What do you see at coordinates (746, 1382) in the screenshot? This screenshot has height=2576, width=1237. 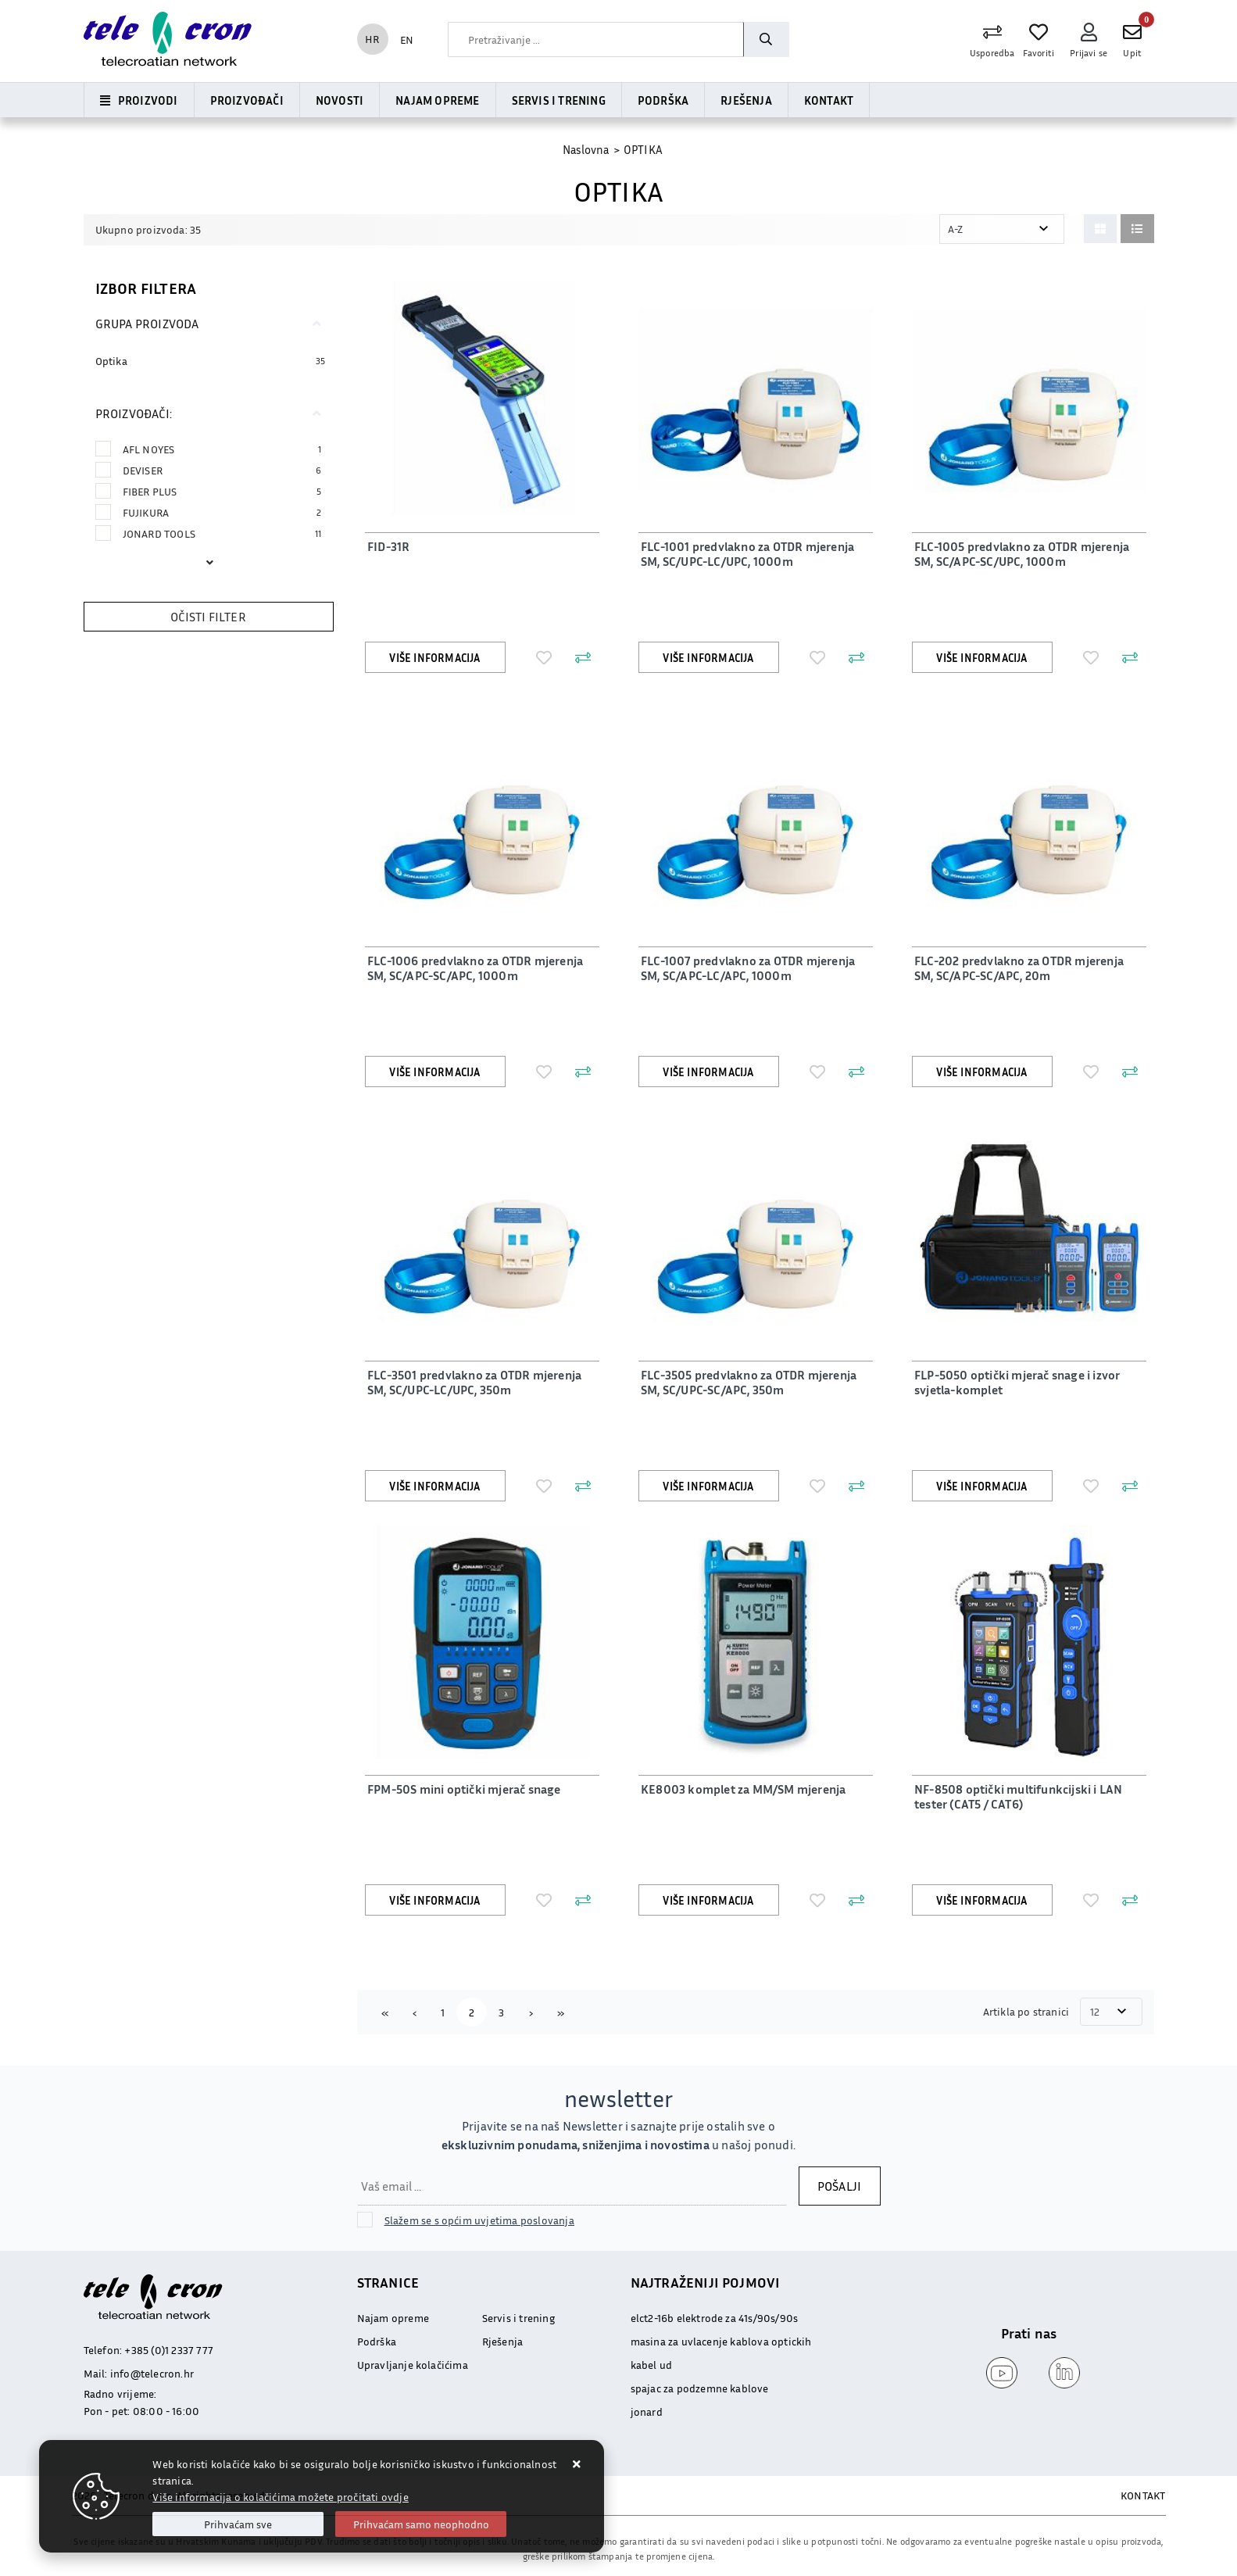 I see `FLC-3505 predvlakno za OTDR mjerenja SM, SC/UPC-SC/APC, 350m` at bounding box center [746, 1382].